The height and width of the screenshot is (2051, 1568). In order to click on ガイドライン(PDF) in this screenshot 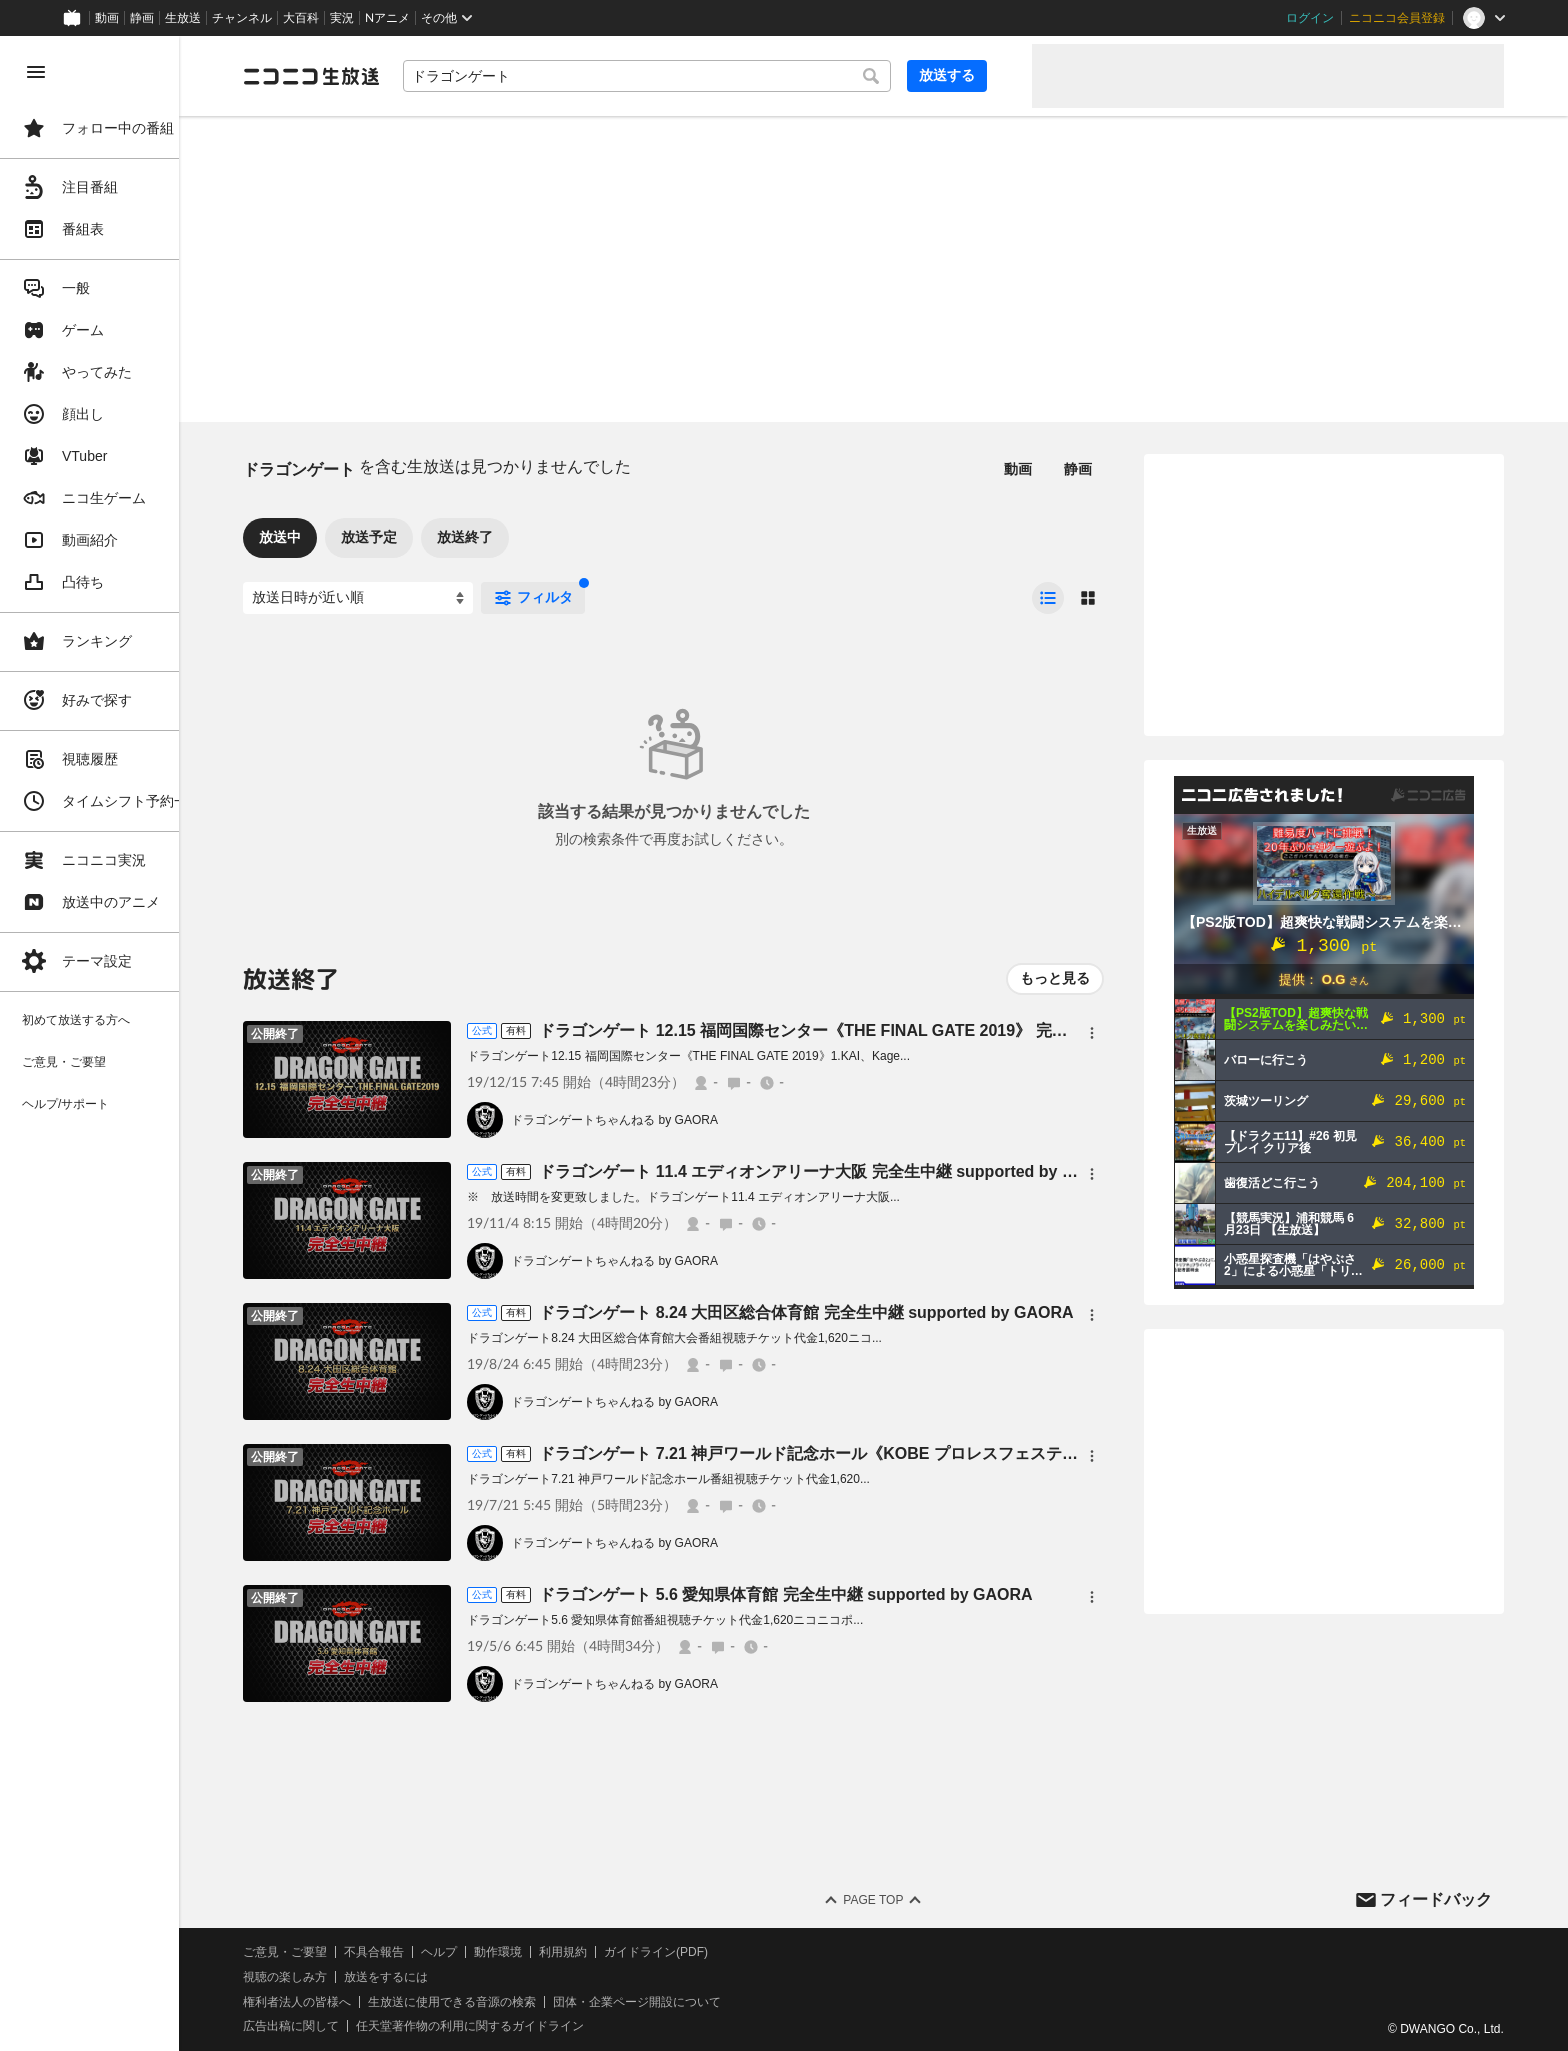, I will do `click(701, 1952)`.